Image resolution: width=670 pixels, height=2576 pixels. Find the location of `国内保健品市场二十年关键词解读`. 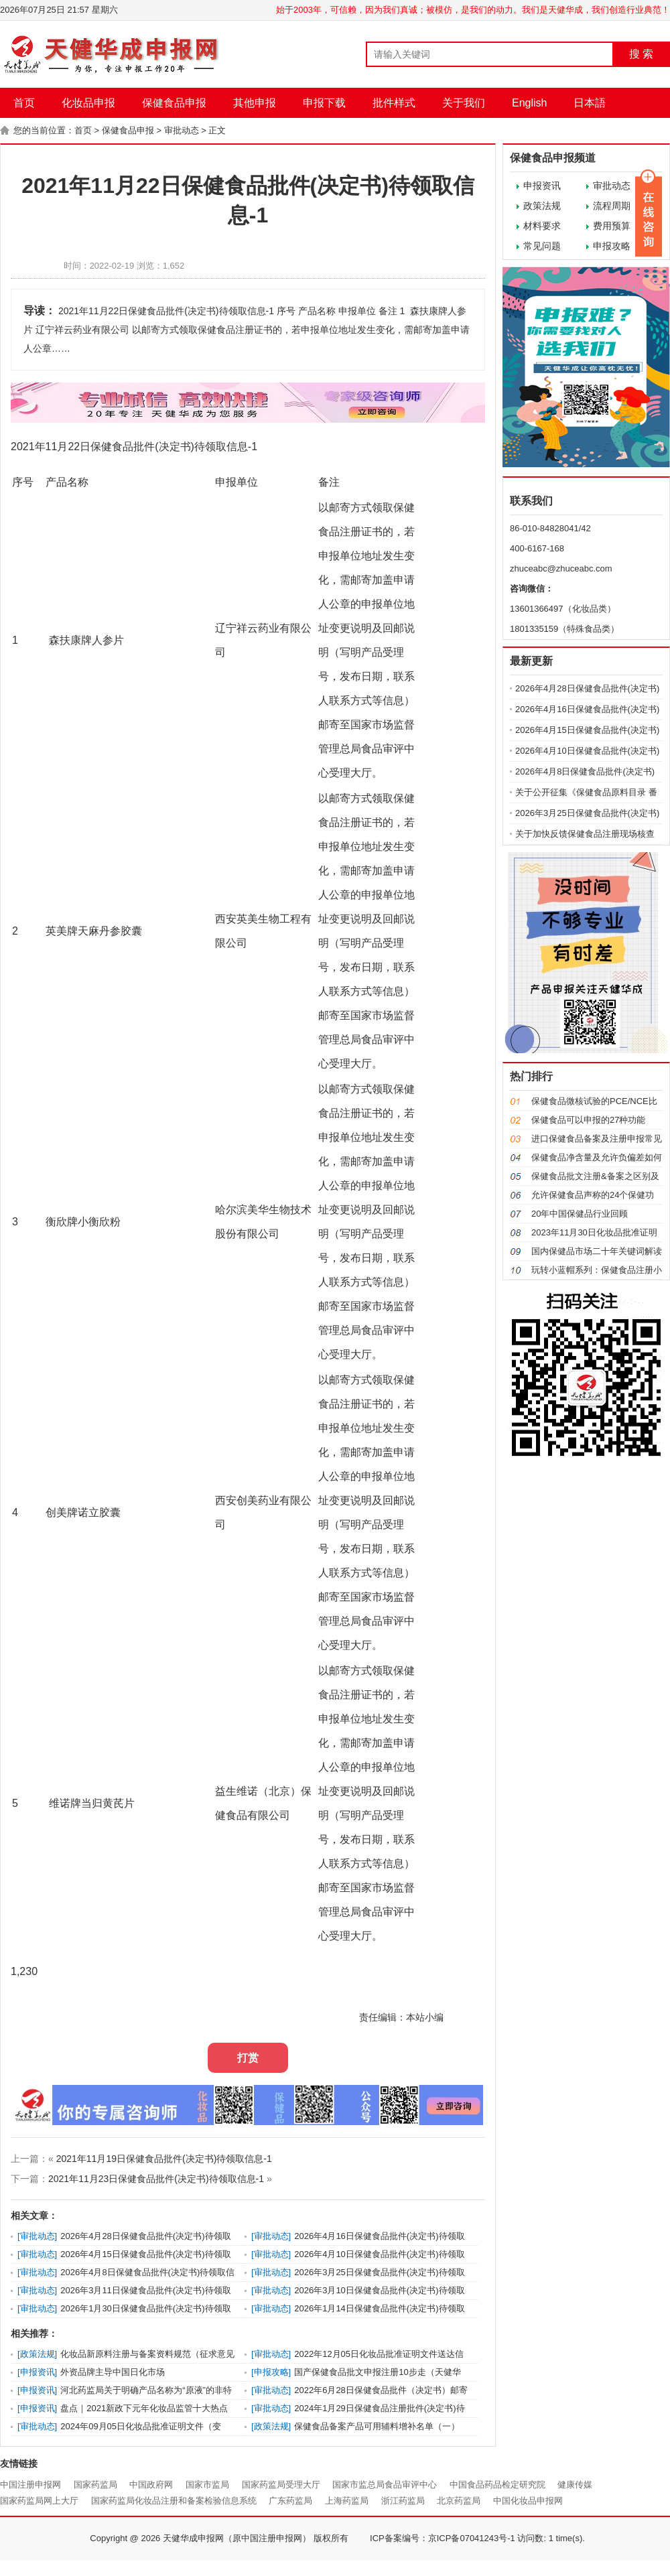

国内保健品市场二十年关键词解读 is located at coordinates (596, 1251).